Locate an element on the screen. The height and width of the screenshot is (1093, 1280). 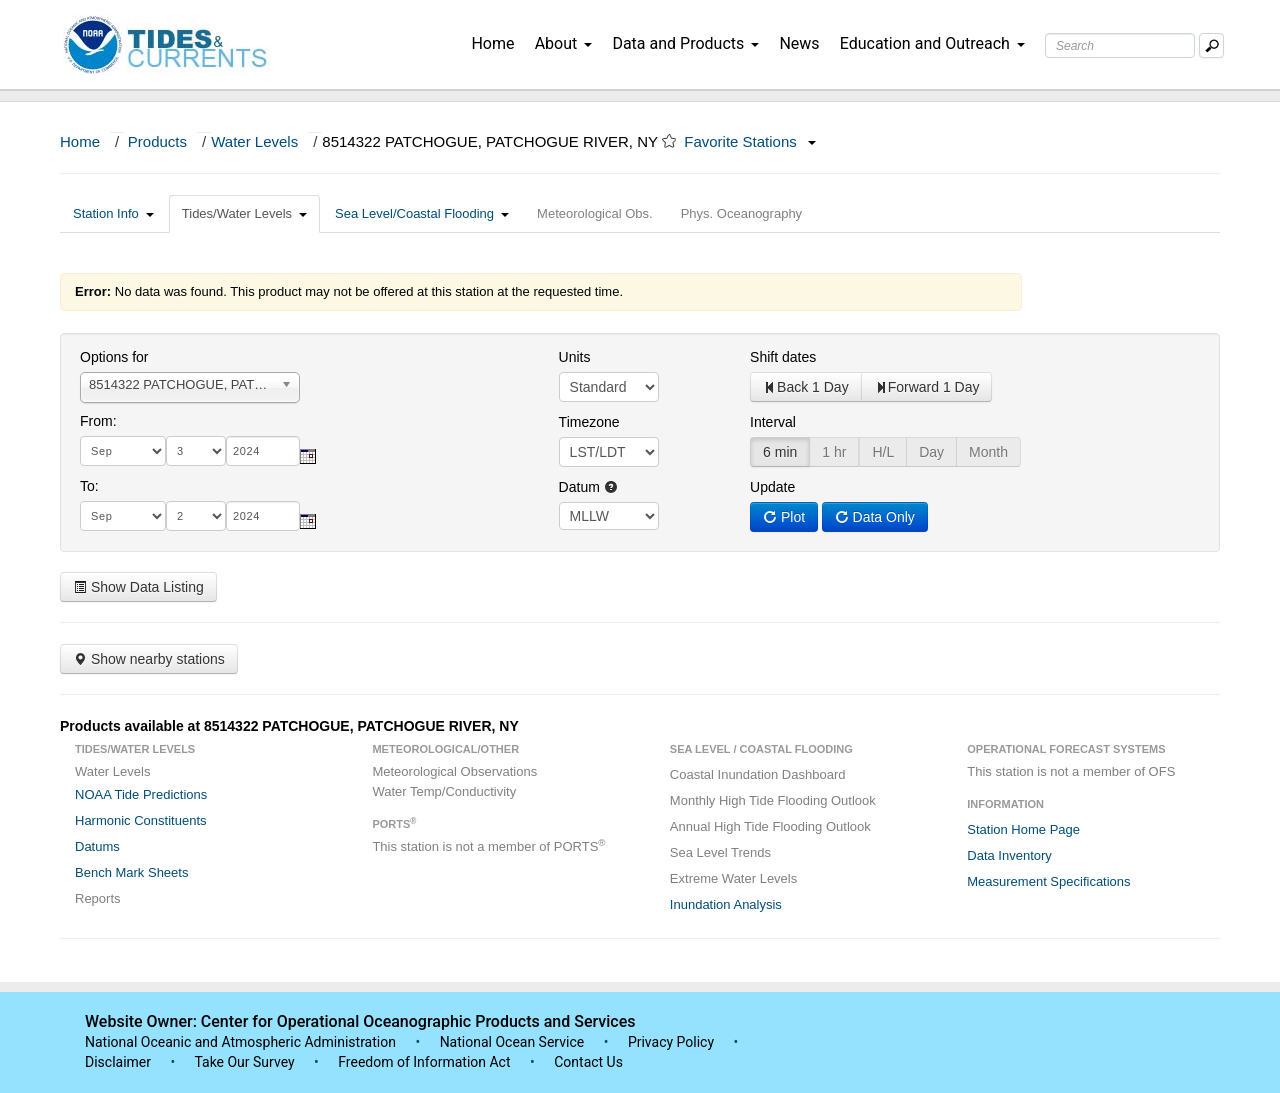
Options for is located at coordinates (114, 357).